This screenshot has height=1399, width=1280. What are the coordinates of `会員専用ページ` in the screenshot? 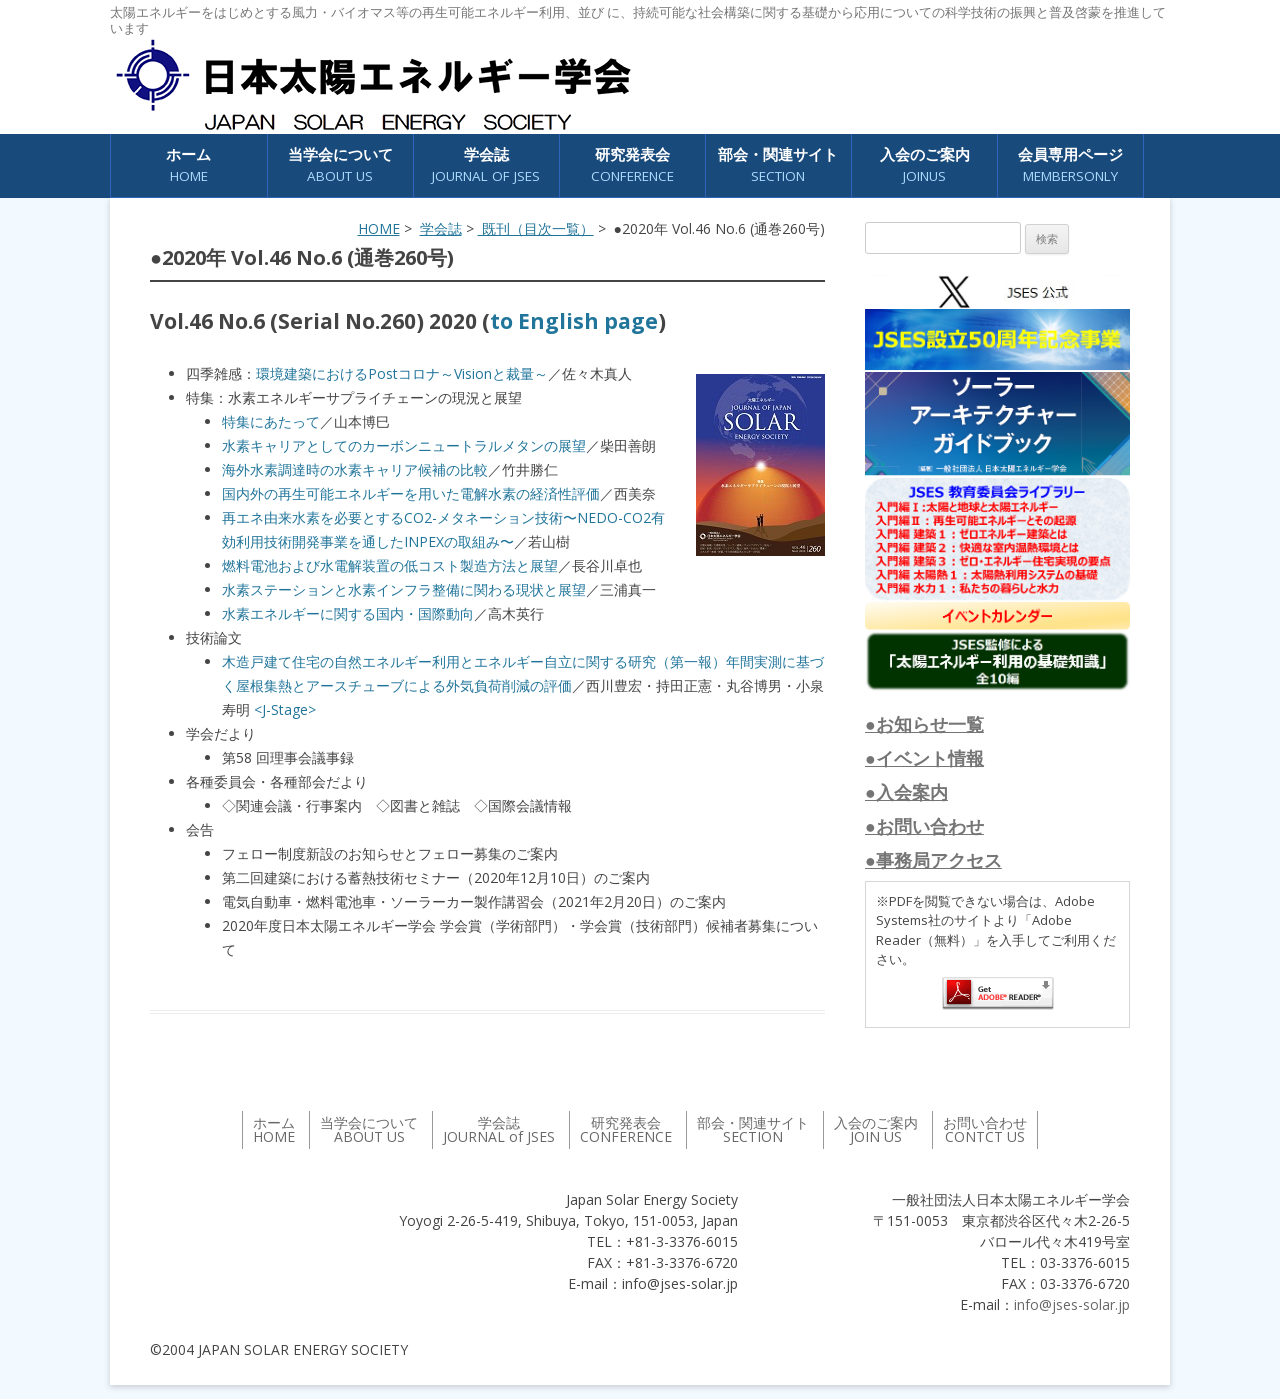 It's located at (1070, 165).